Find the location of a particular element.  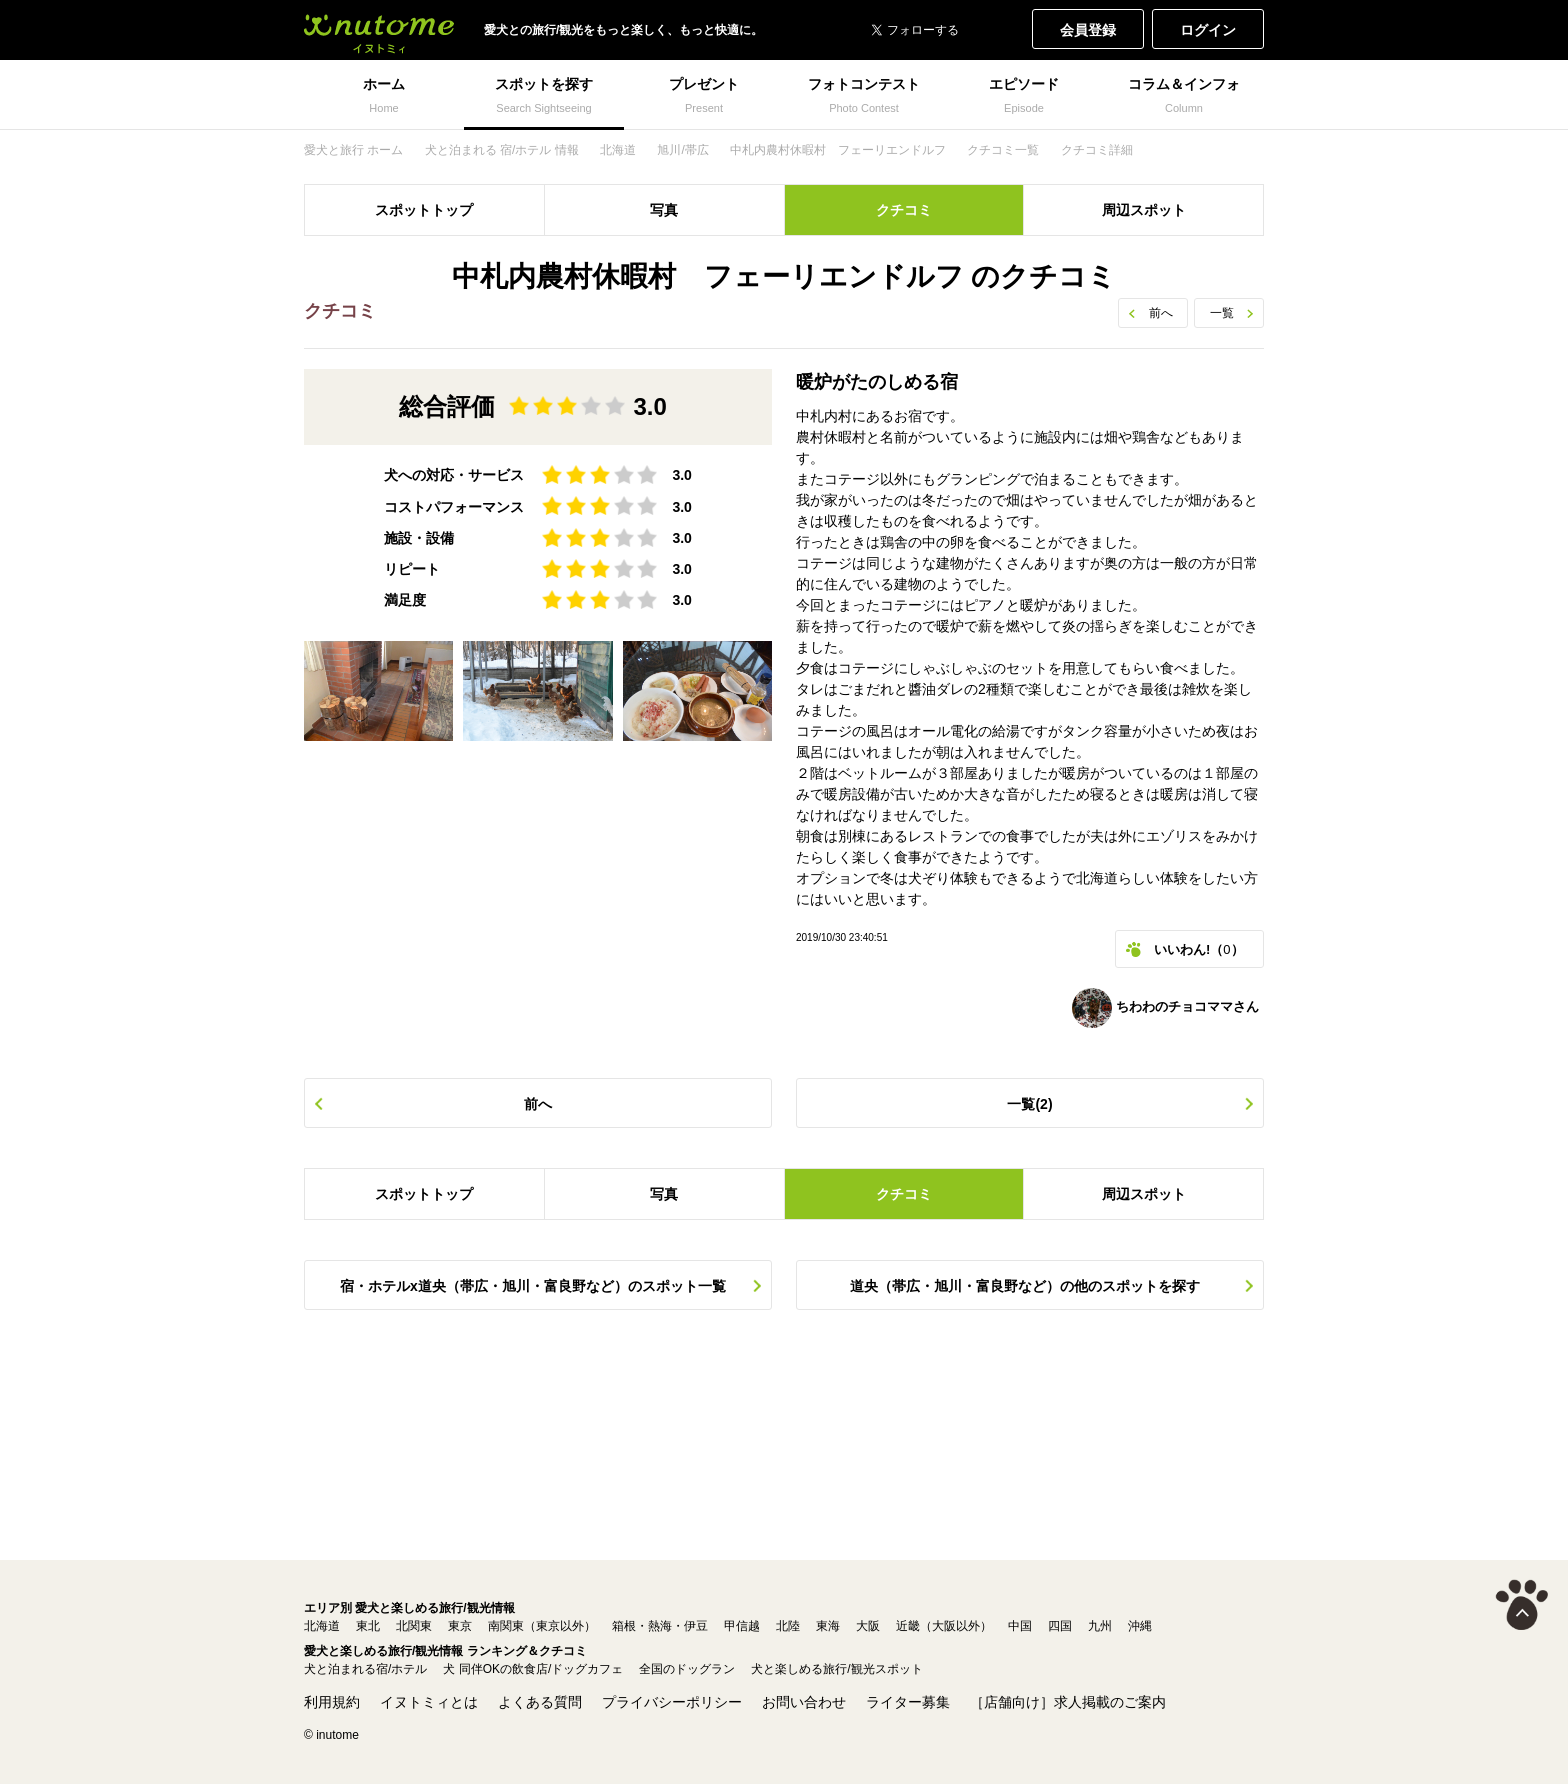

大阪 is located at coordinates (868, 1626).